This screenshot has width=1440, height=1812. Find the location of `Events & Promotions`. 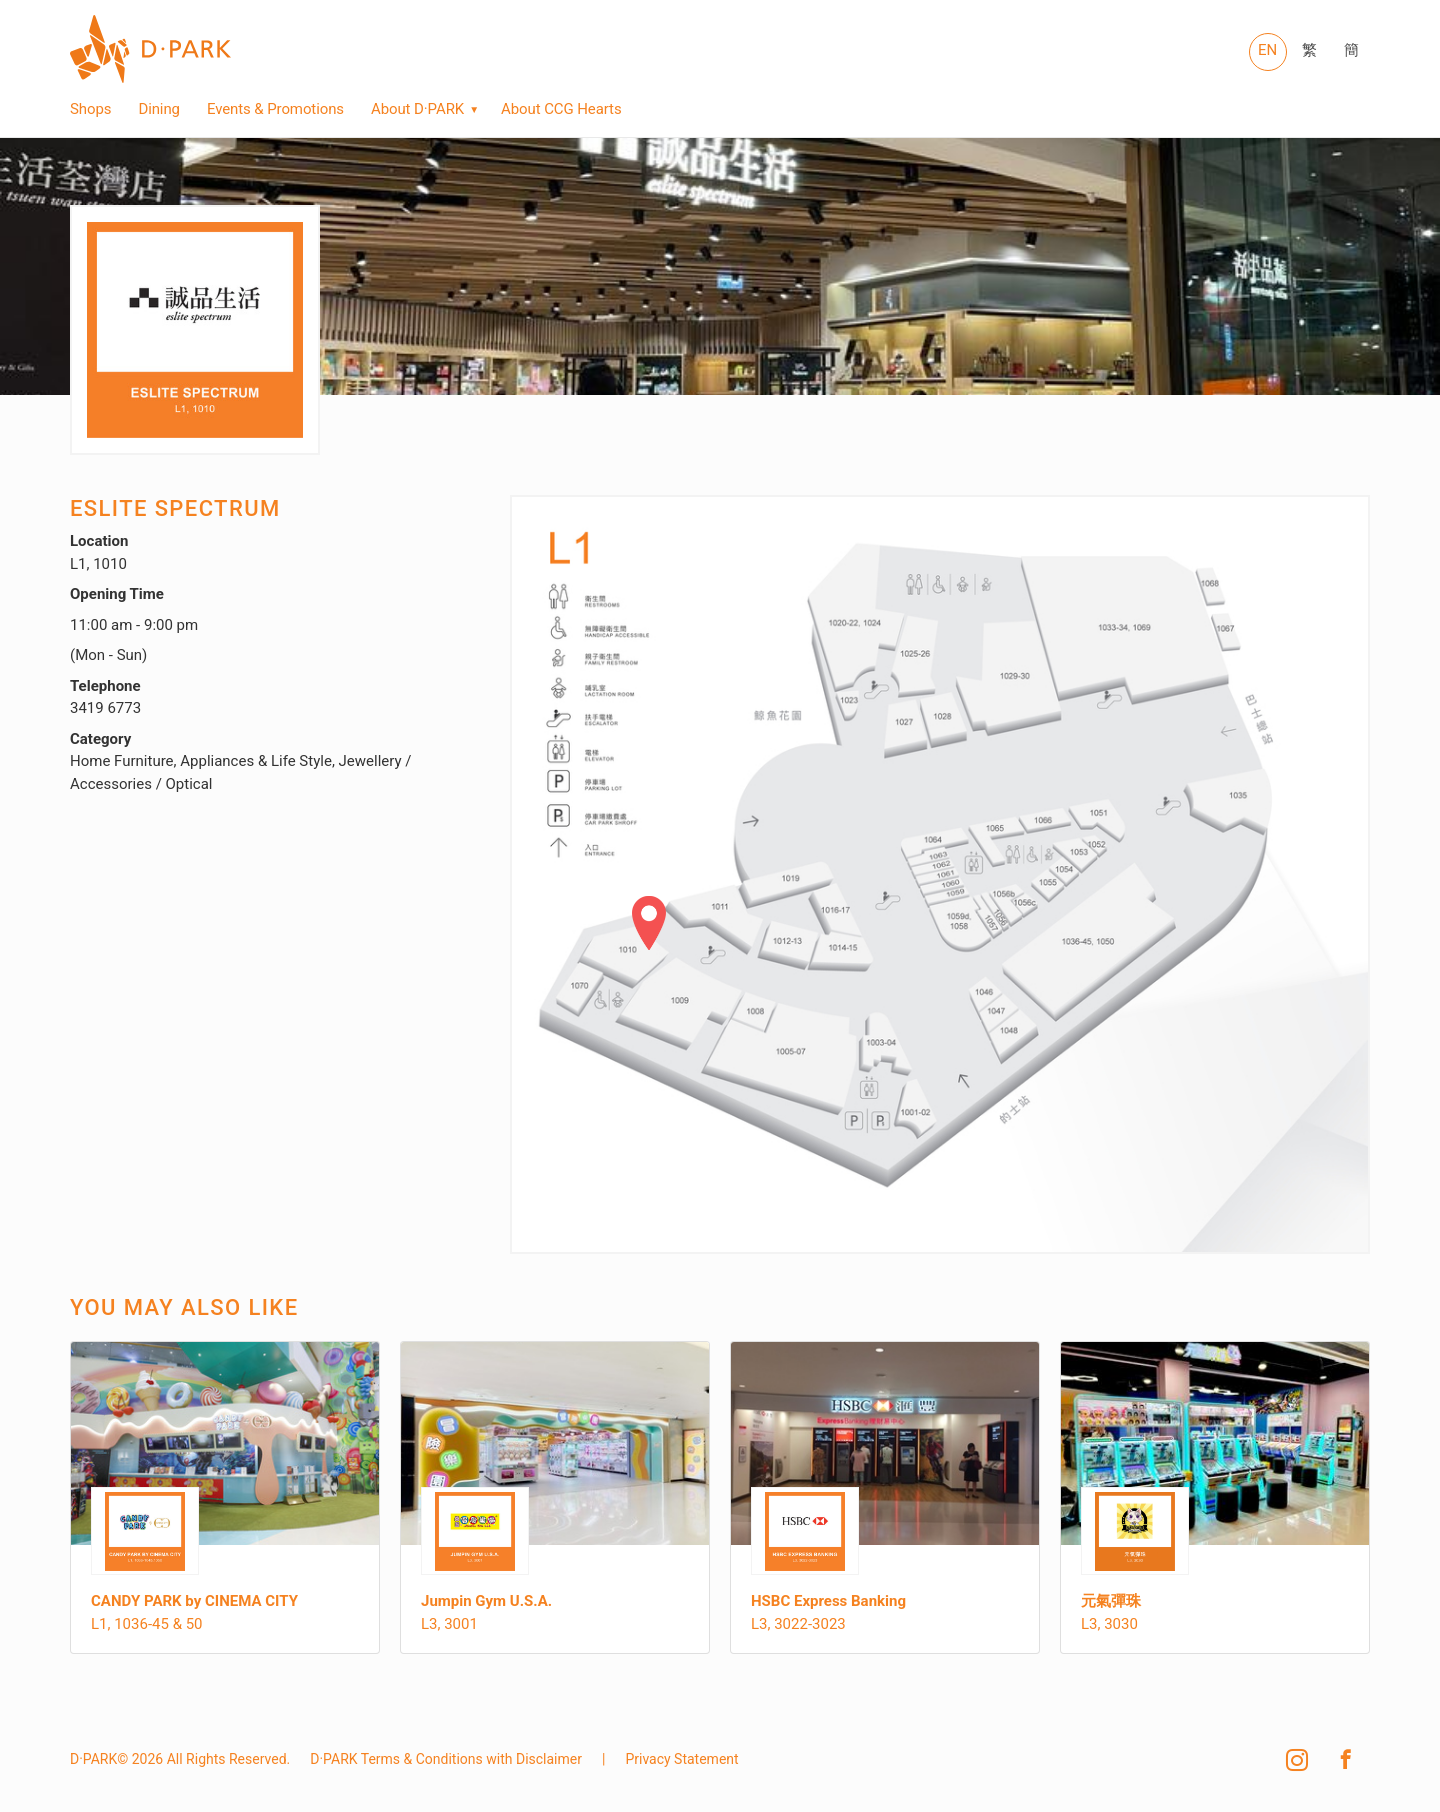

Events & Promotions is located at coordinates (275, 109).